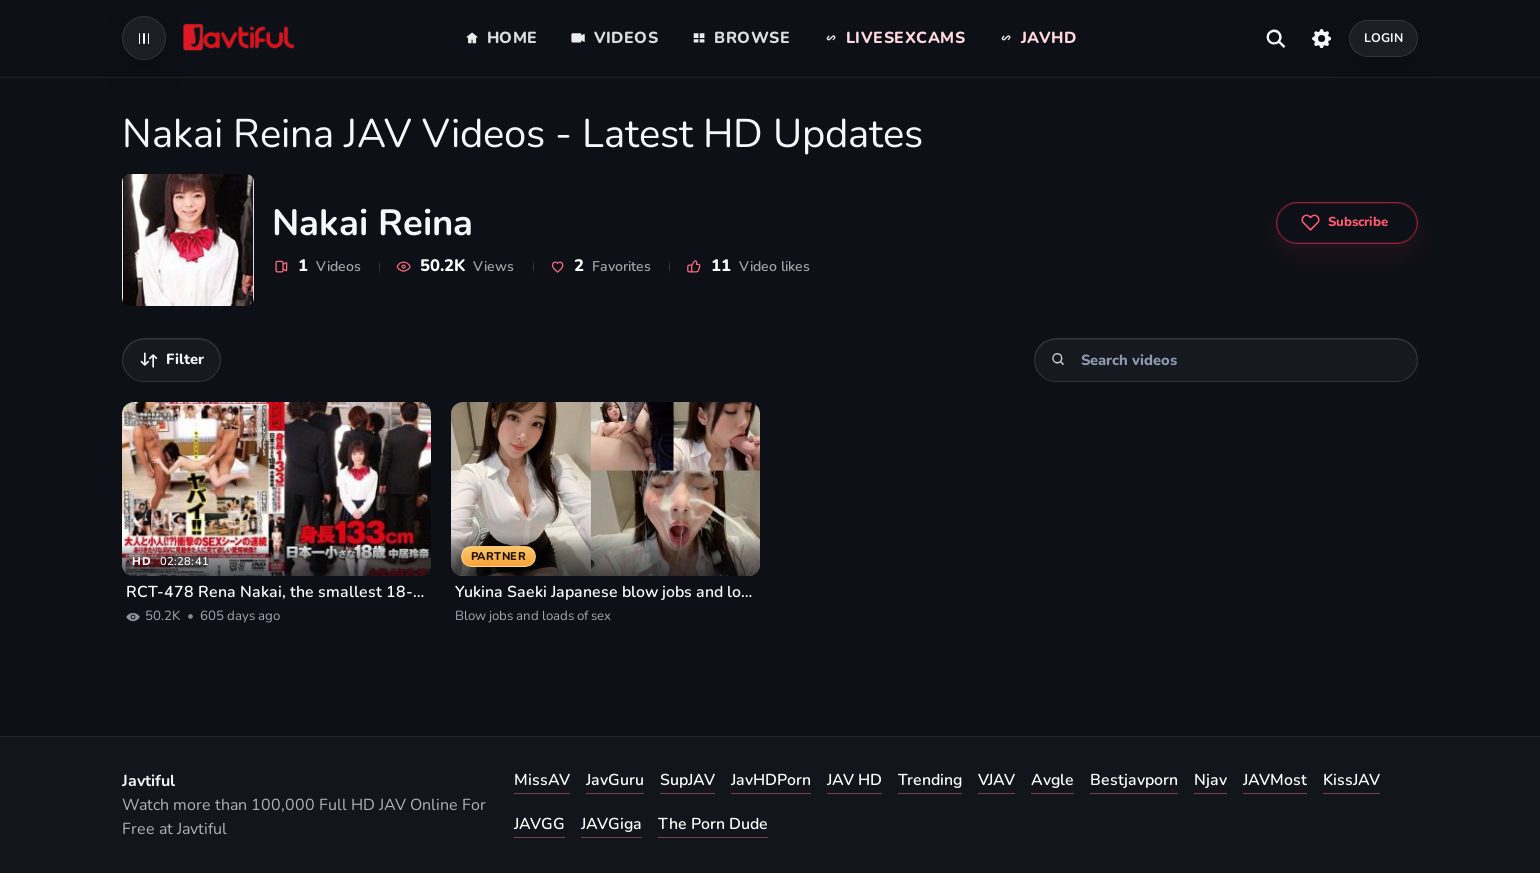  I want to click on [Filter videos], so click(171, 360).